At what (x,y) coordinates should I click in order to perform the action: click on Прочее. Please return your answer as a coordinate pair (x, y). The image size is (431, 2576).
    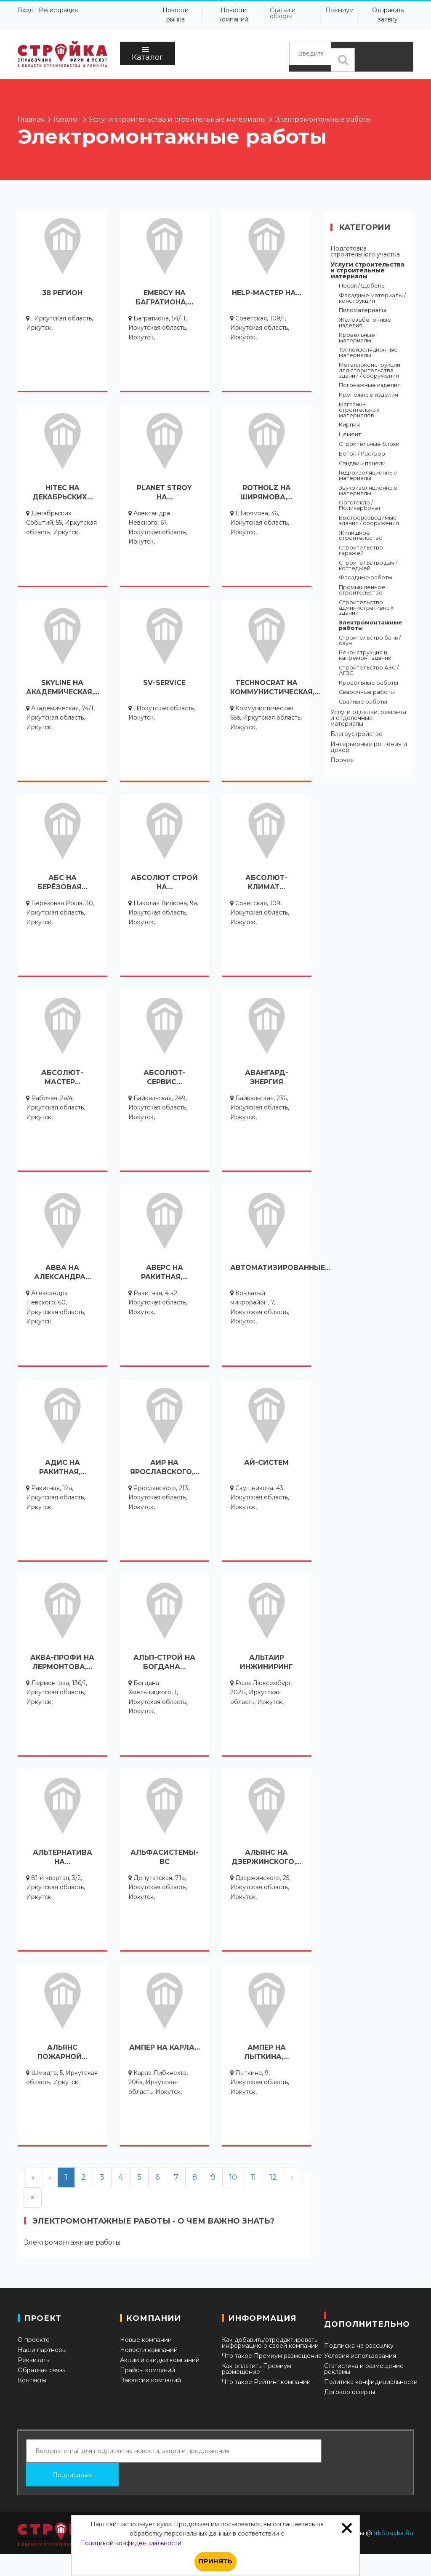
    Looking at the image, I should click on (342, 760).